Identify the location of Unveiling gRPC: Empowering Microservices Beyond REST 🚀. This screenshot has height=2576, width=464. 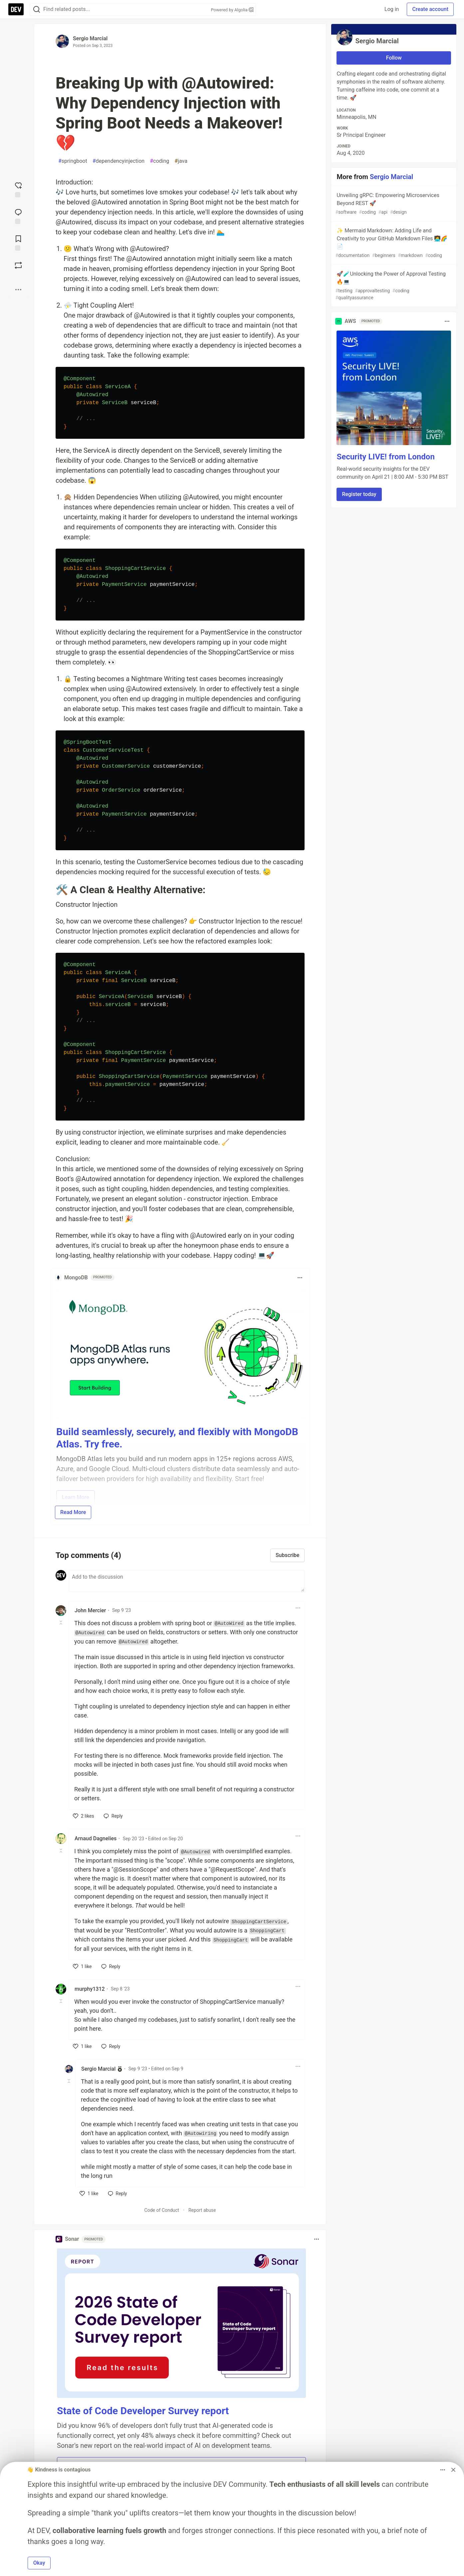
(393, 204).